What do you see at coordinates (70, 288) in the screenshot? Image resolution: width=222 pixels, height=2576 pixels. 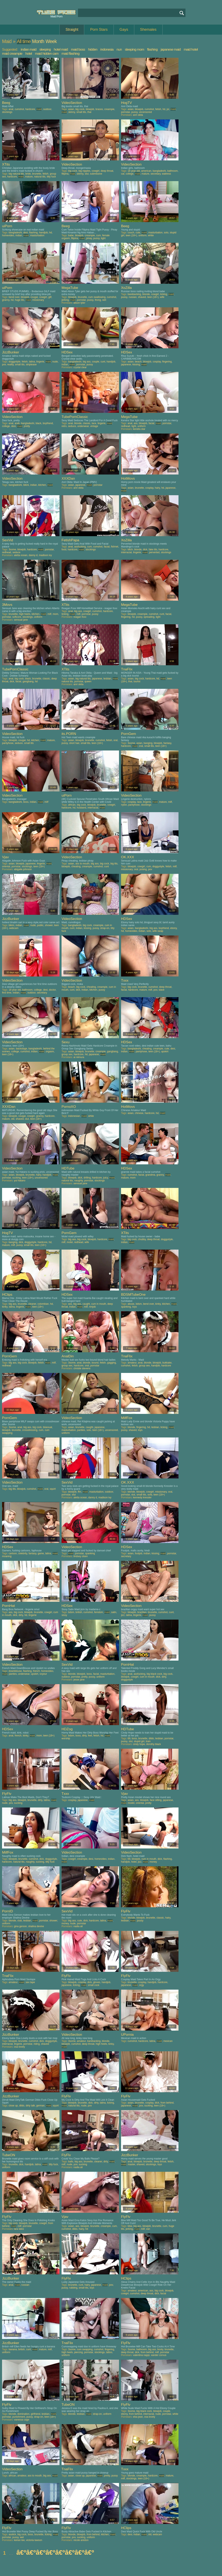 I see `MegaTube` at bounding box center [70, 288].